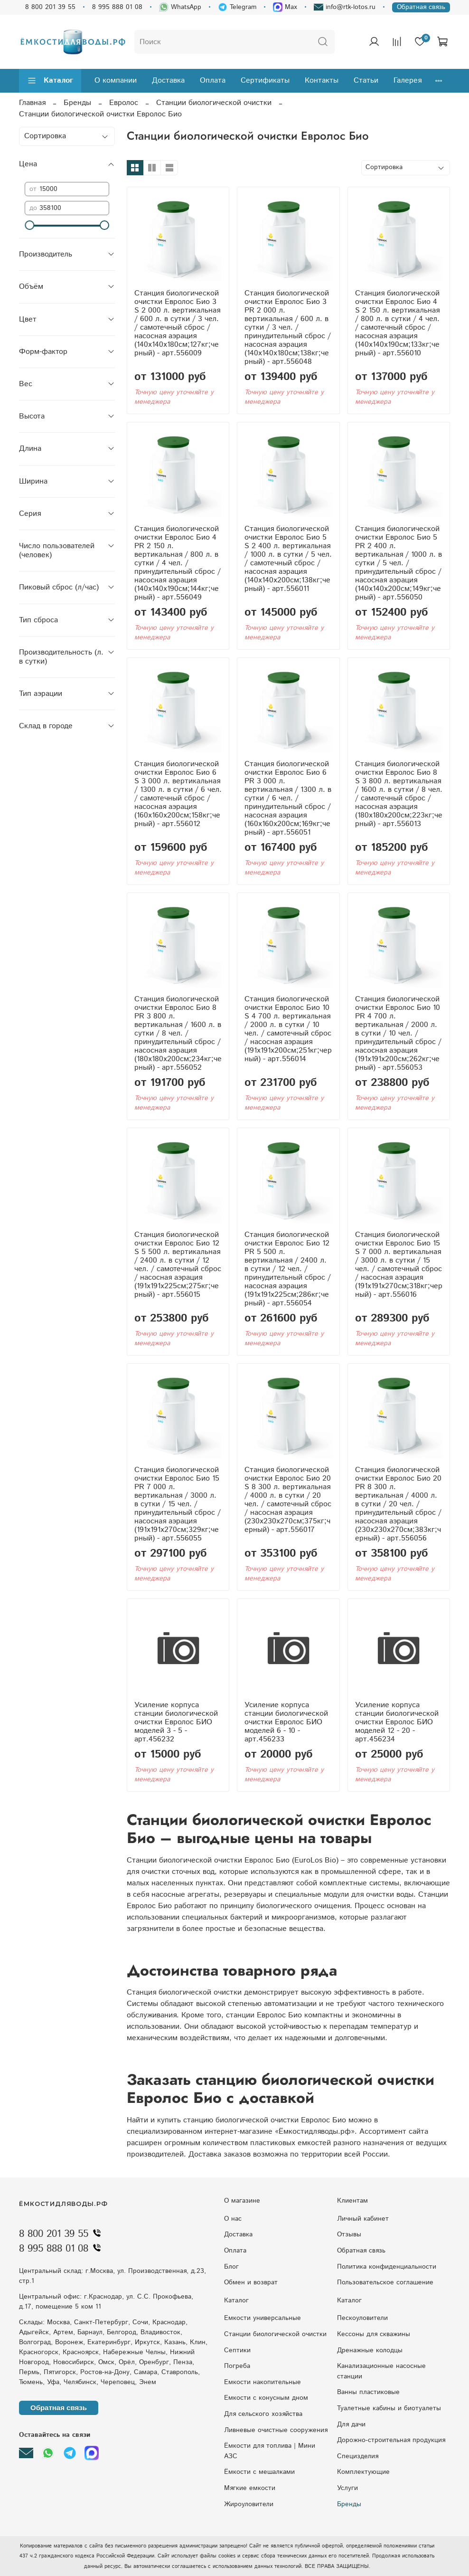 The width and height of the screenshot is (469, 2576). What do you see at coordinates (77, 102) in the screenshot?
I see `Бренды` at bounding box center [77, 102].